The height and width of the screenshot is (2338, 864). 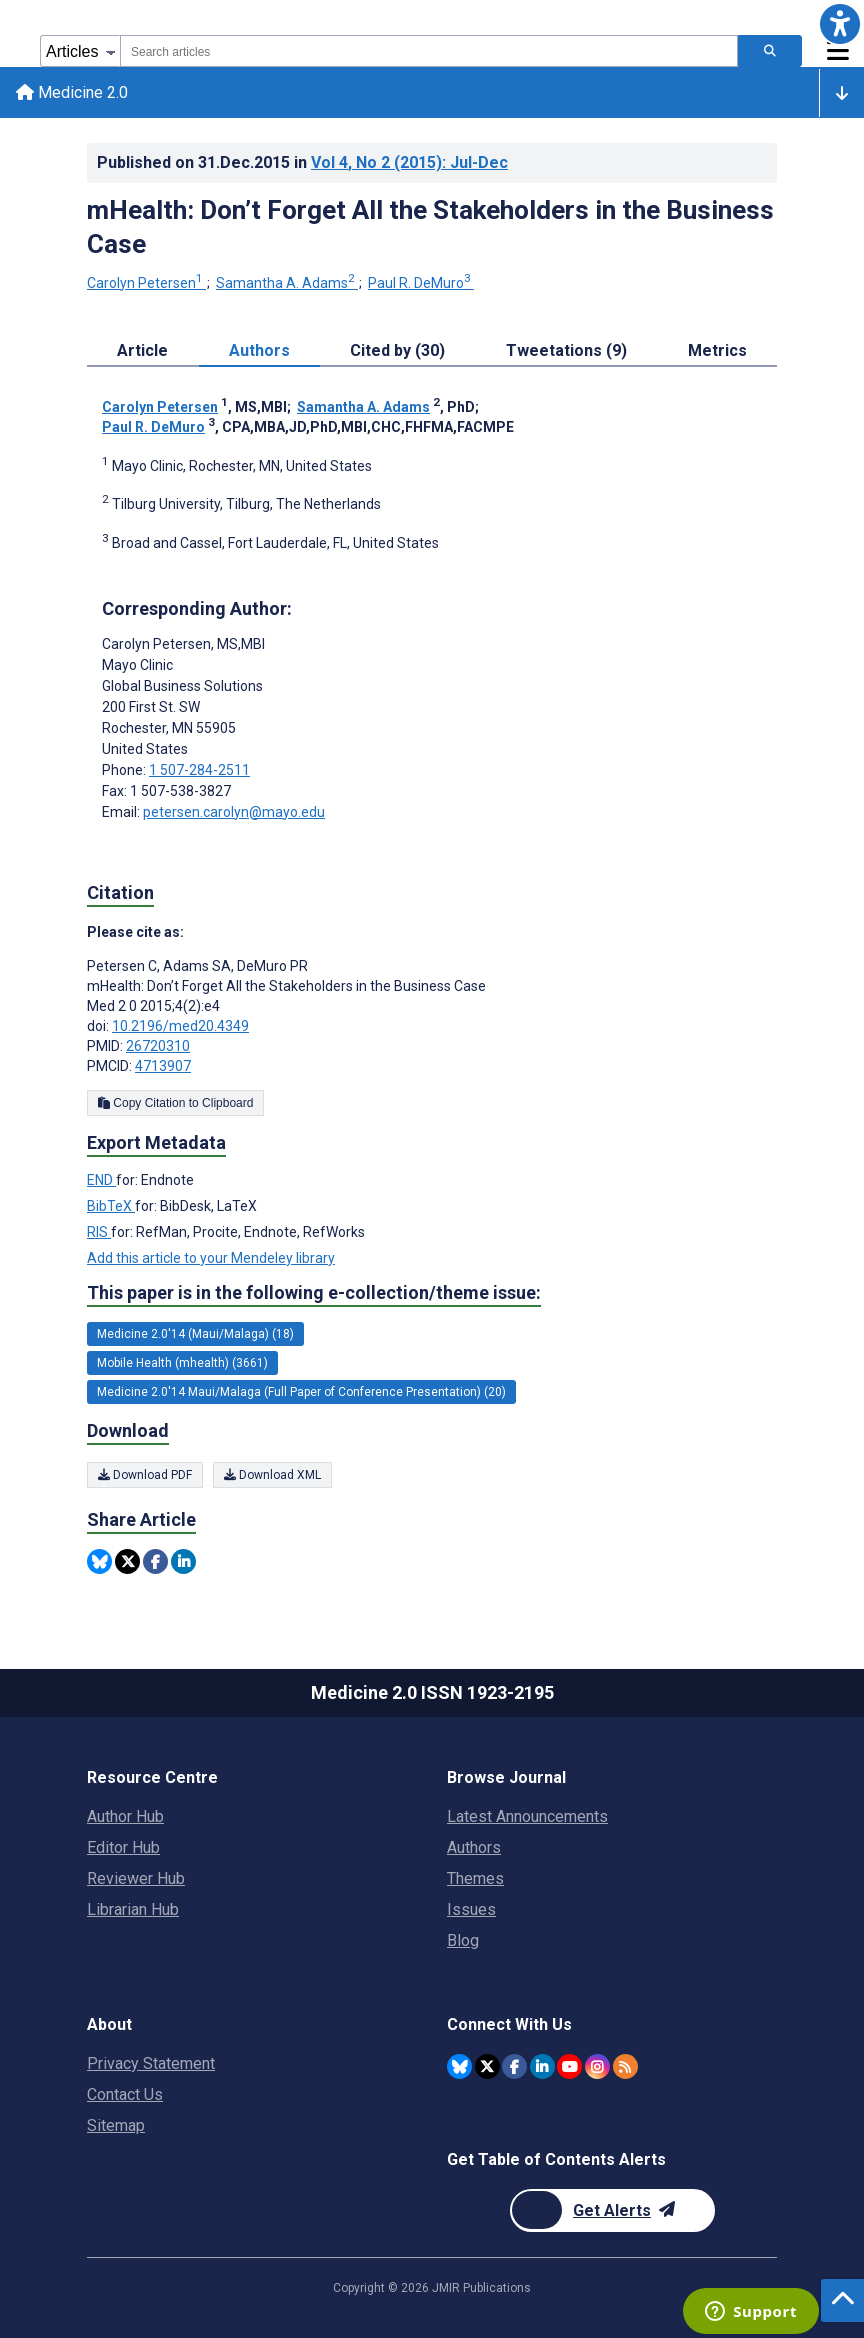 I want to click on 1 507-284-2511 [Corresponding author phone number 1 507-284-2511], so click(x=199, y=770).